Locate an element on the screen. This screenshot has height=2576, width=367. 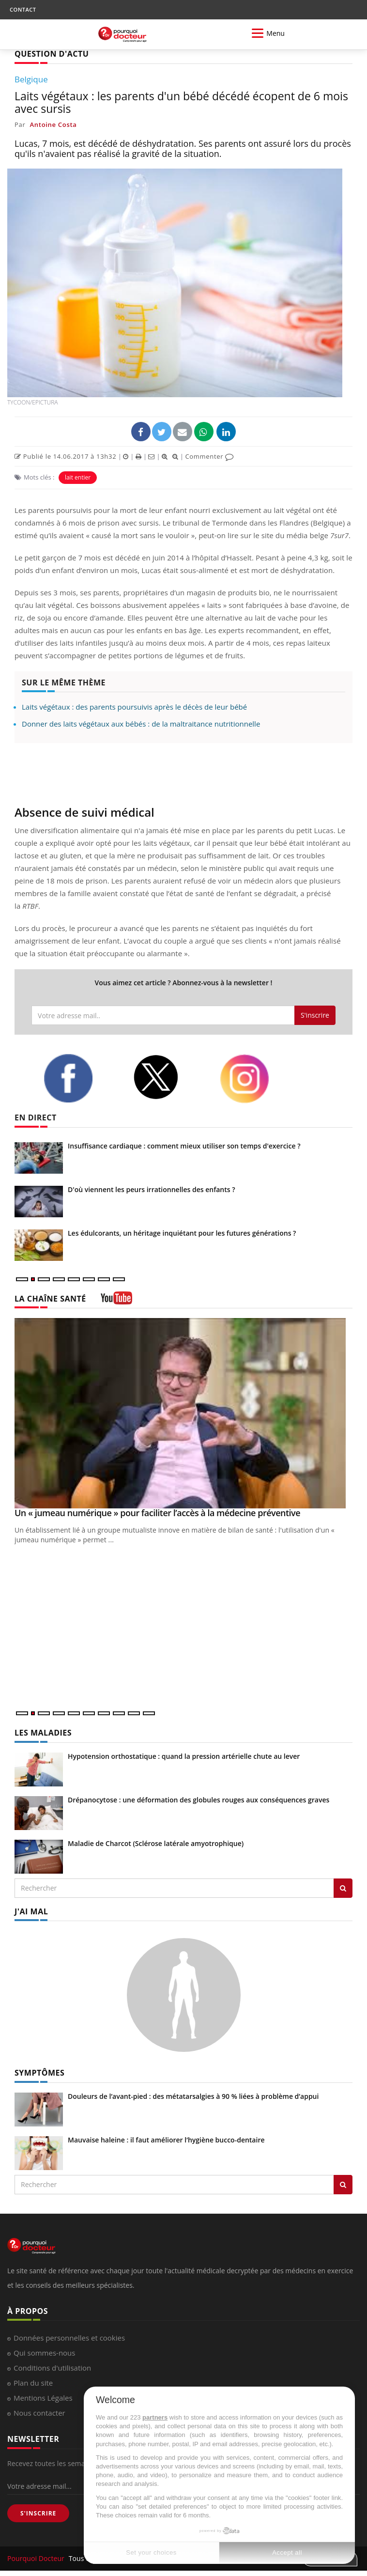
[Un « jumeau numérique » pour faciliter l’accès à la médecine préventive] is located at coordinates (183, 1413).